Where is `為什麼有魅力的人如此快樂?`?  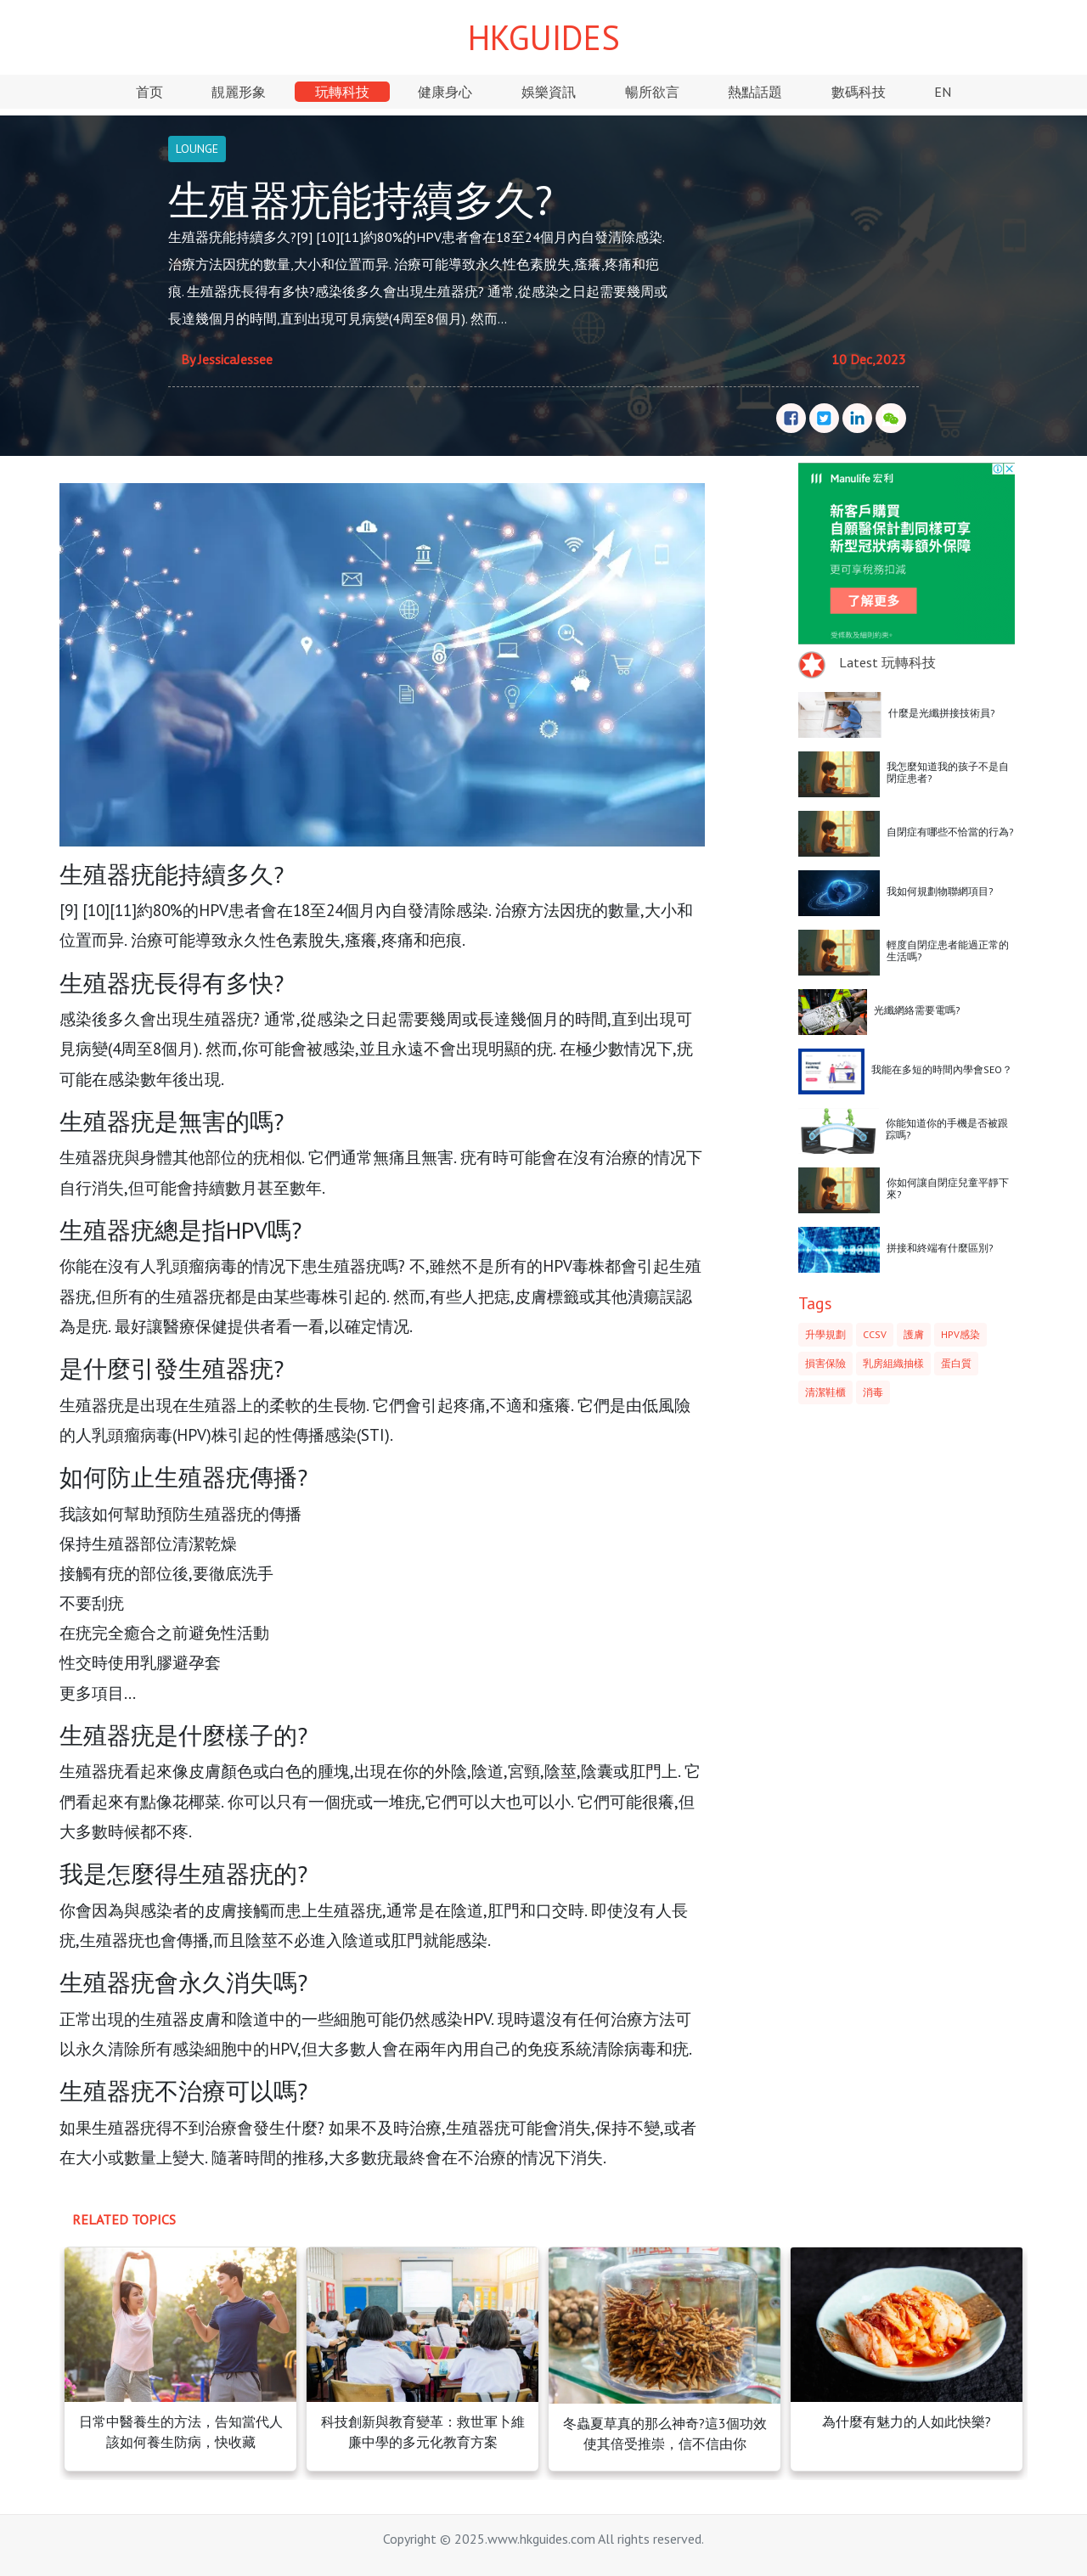
為什麼有魅力的人如此快樂? is located at coordinates (906, 2421).